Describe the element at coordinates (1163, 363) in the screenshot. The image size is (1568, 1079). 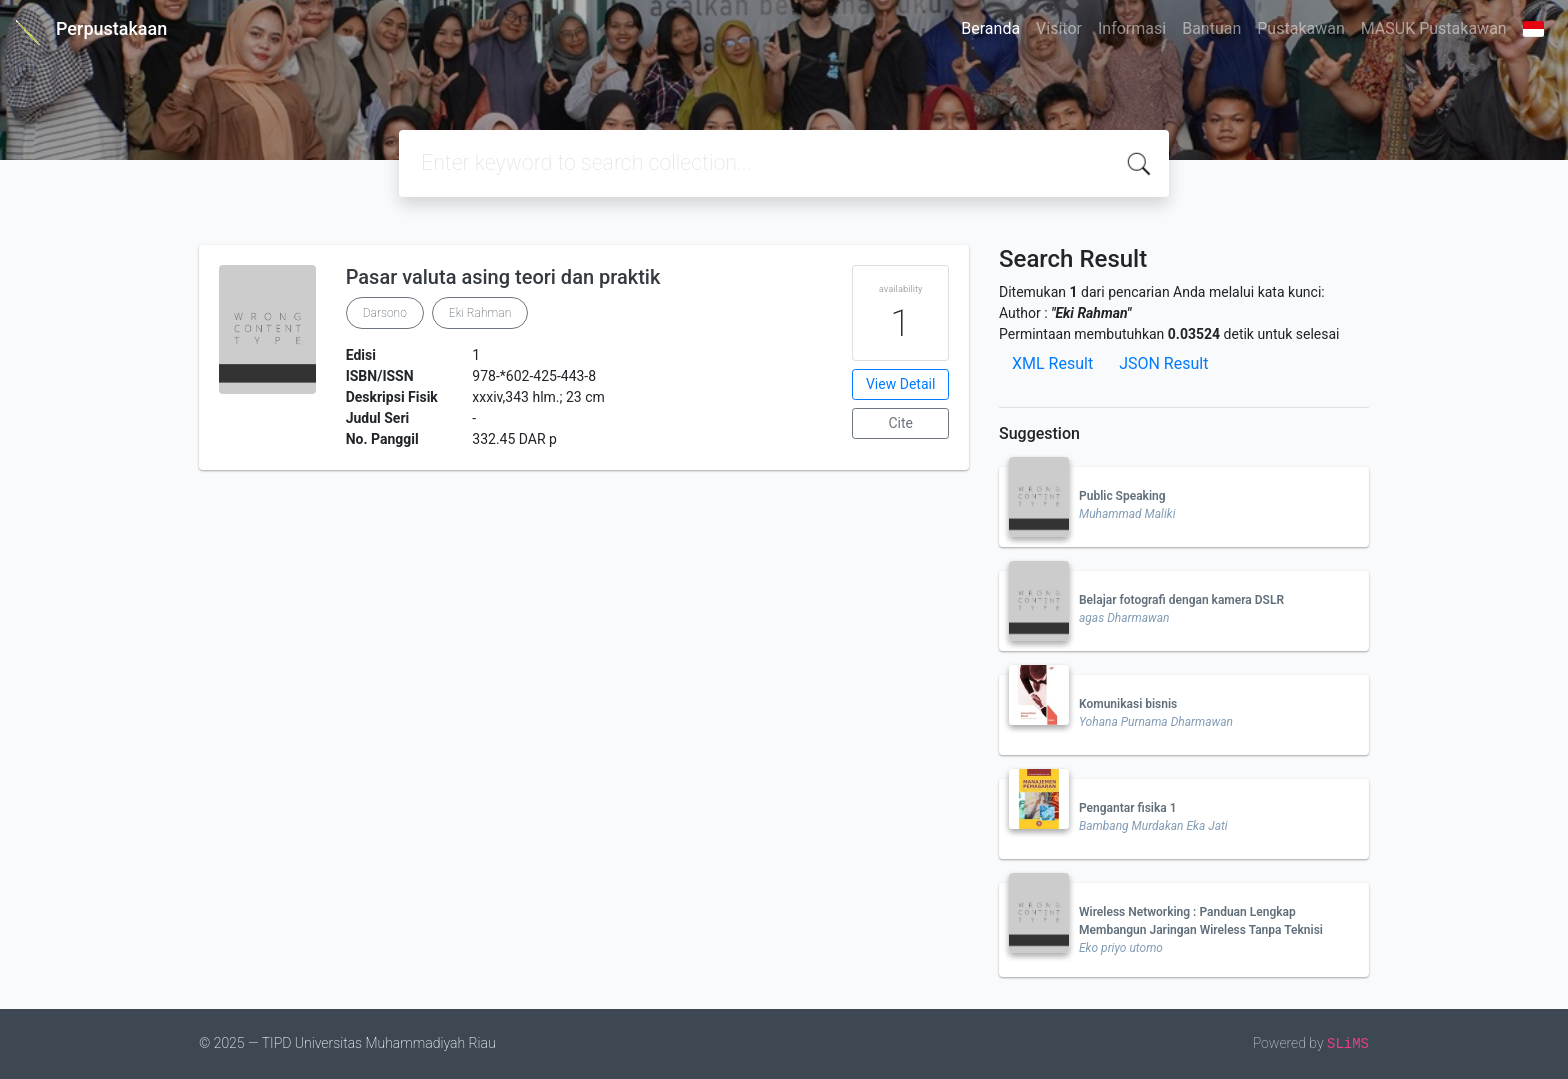
I see `JSON Result` at that location.